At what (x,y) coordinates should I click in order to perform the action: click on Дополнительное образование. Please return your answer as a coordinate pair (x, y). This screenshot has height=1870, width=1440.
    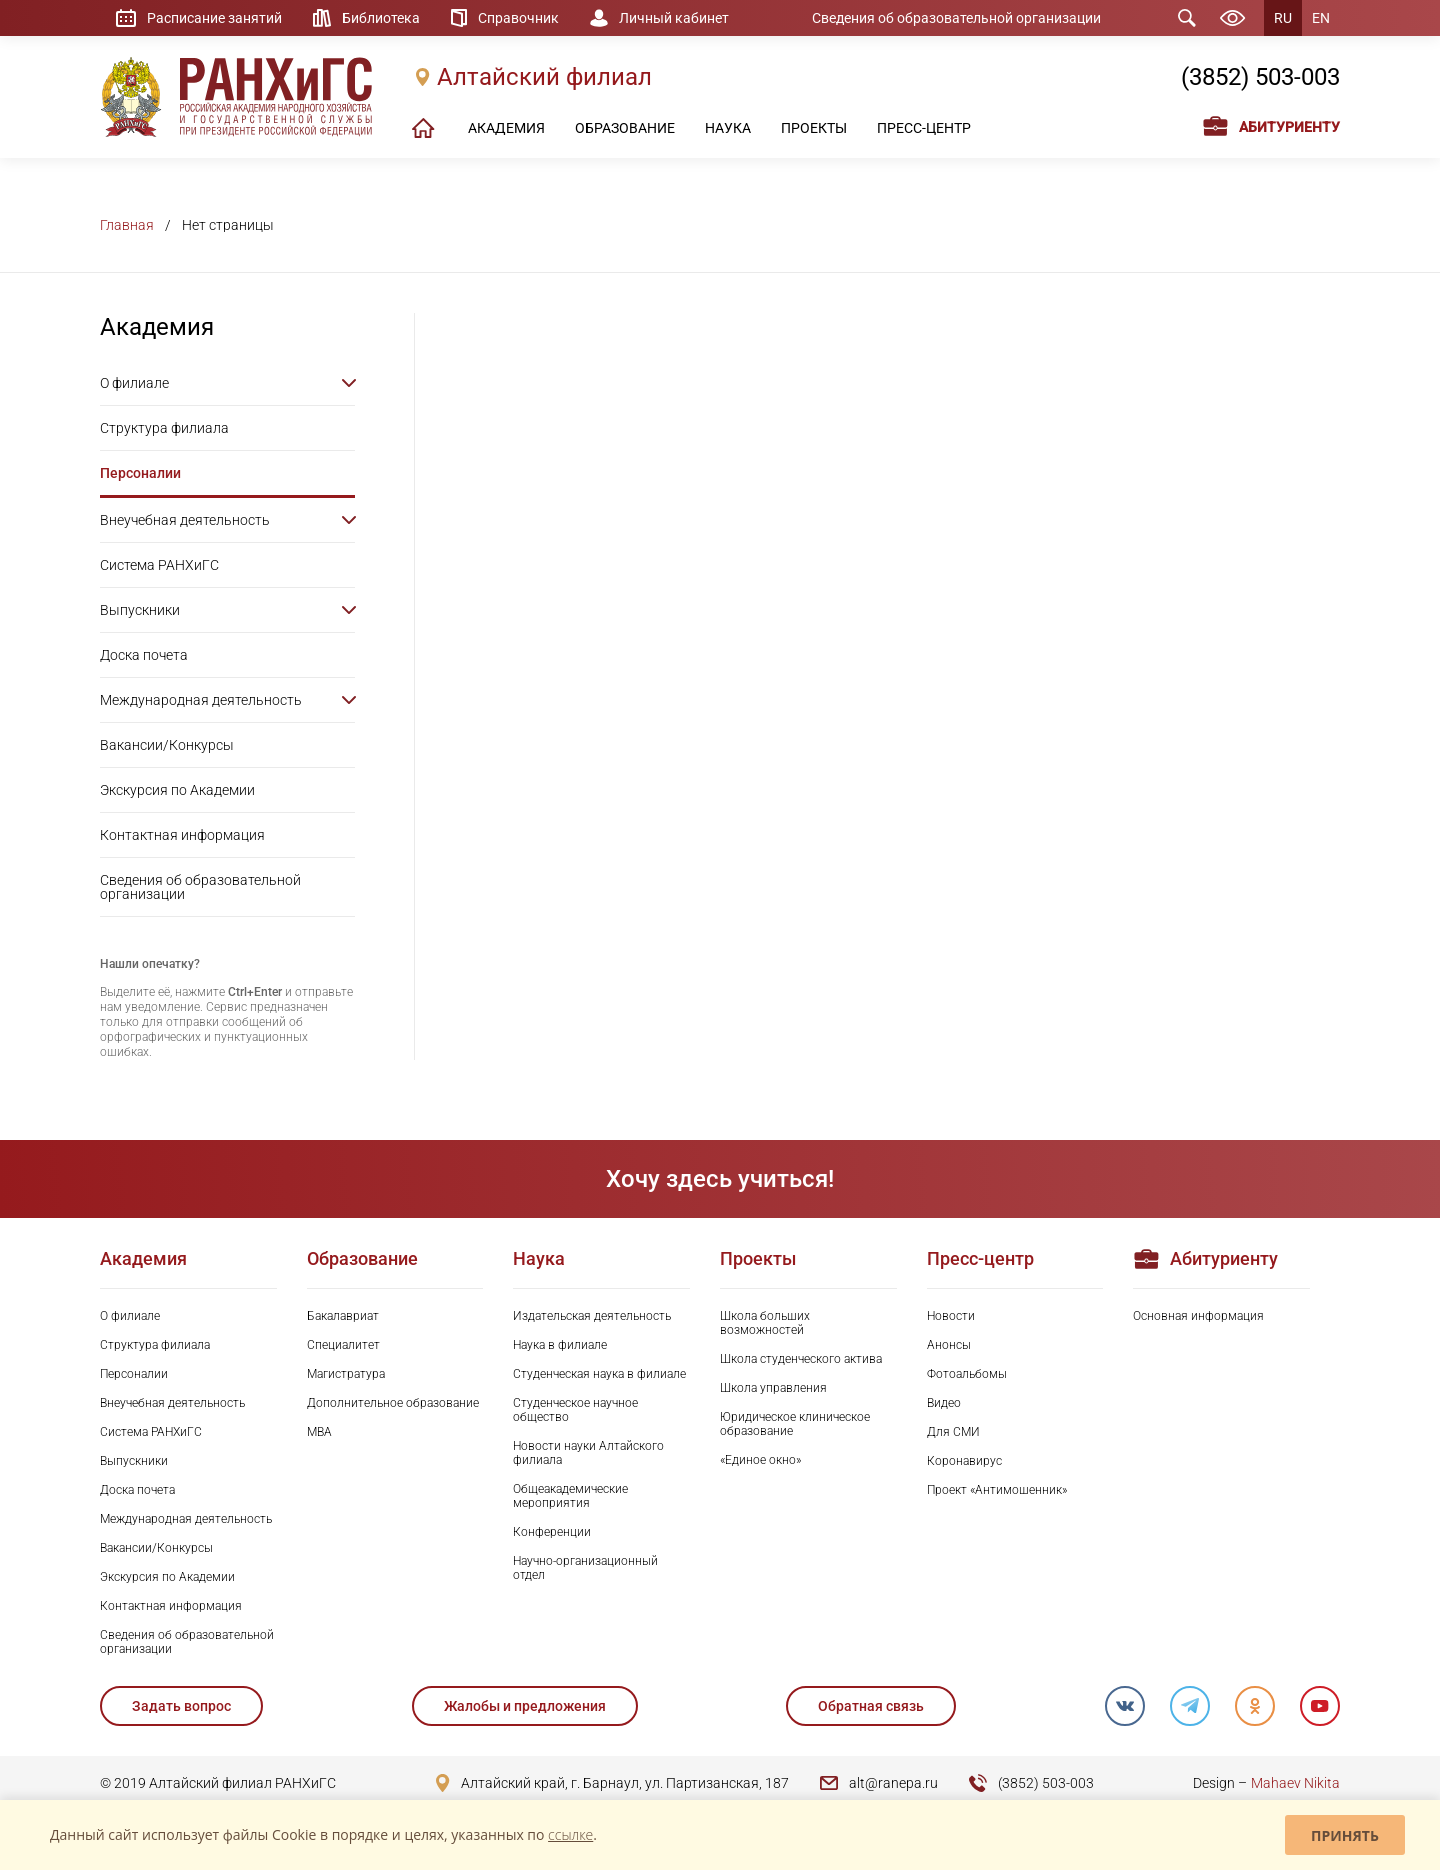
    Looking at the image, I should click on (393, 1403).